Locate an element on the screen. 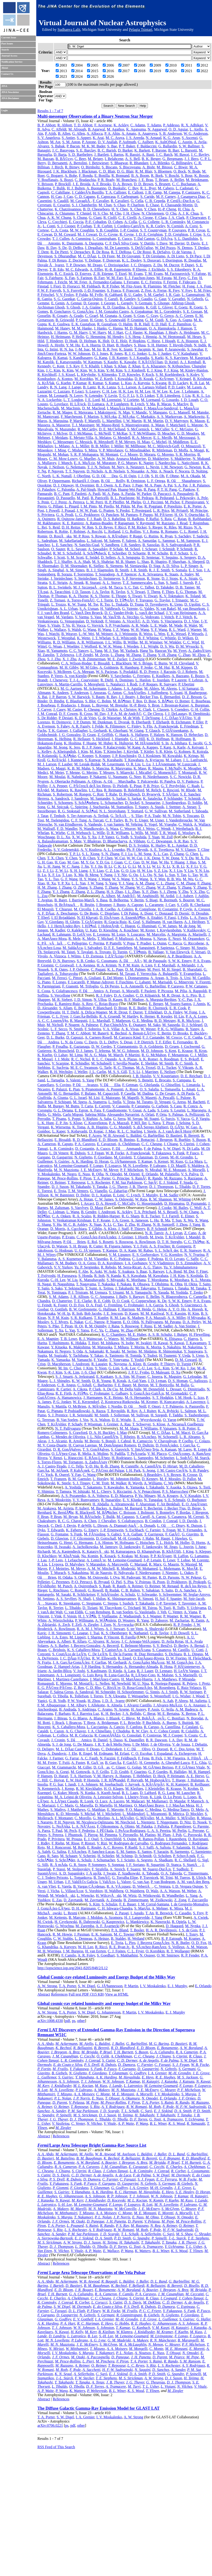  E. Capocasa is located at coordinates (106, 197).